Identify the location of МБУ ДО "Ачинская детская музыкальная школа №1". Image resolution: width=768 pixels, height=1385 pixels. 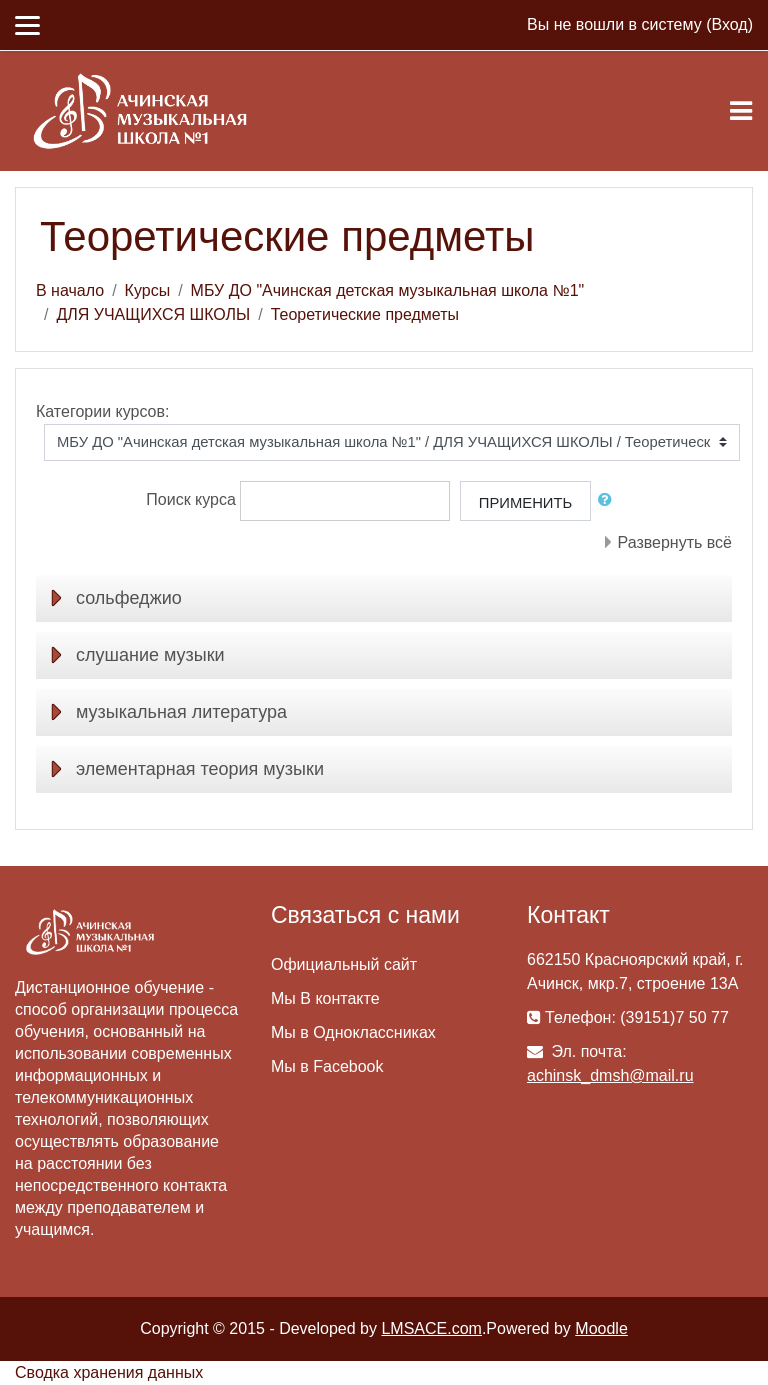
(388, 290).